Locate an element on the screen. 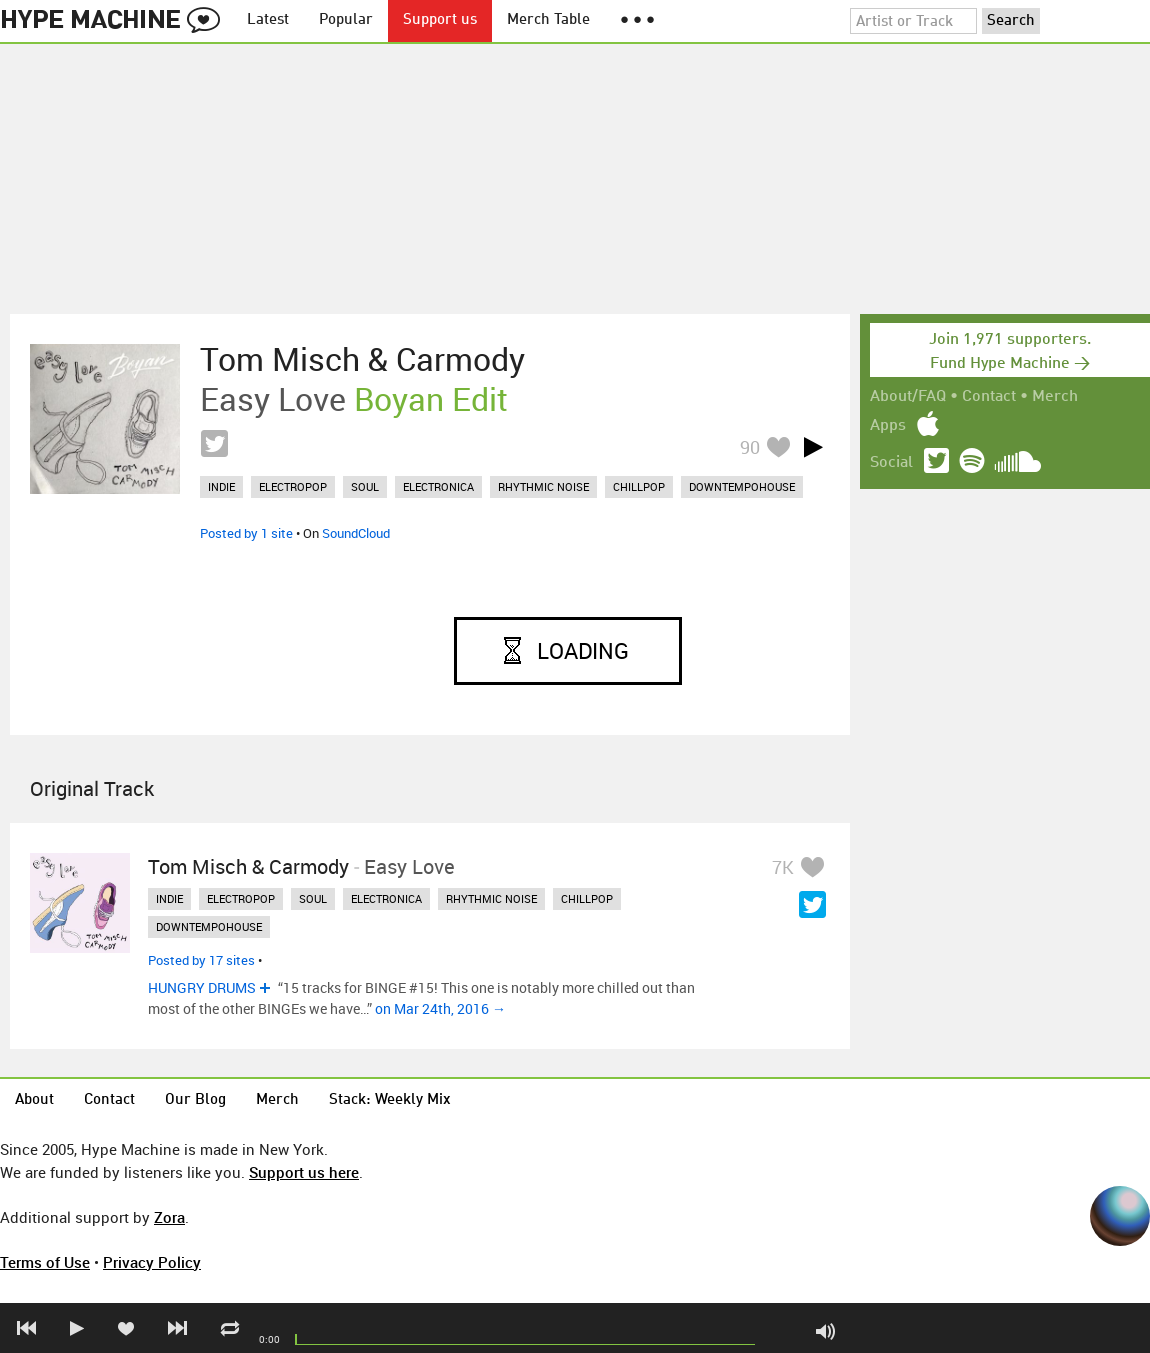  electronica is located at coordinates (438, 486).